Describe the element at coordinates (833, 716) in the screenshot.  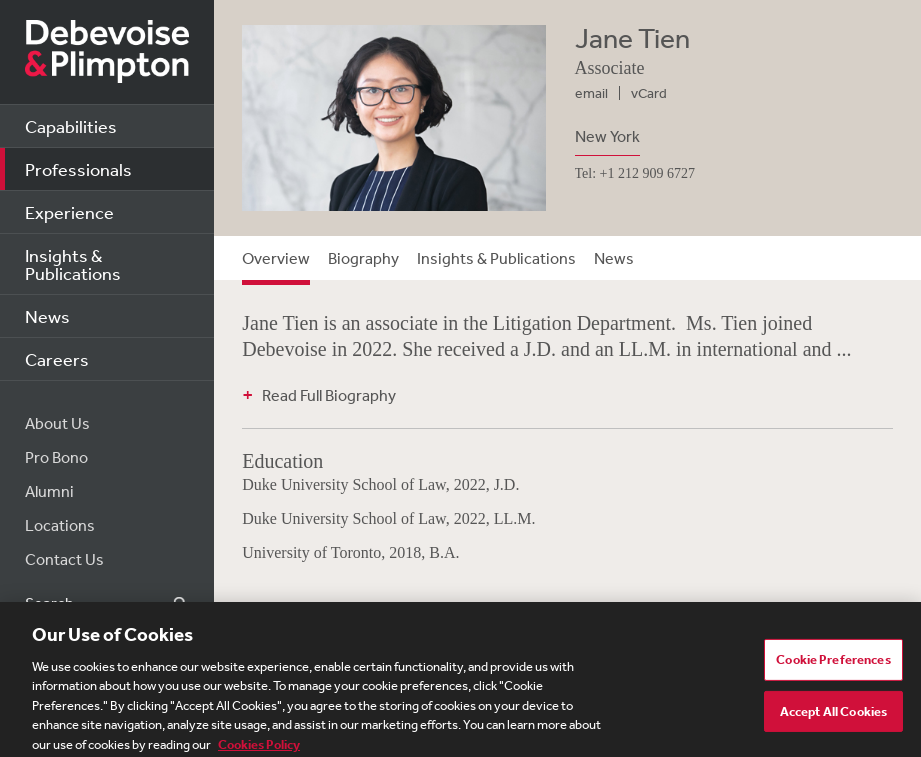
I see `Accept All Cookies` at that location.